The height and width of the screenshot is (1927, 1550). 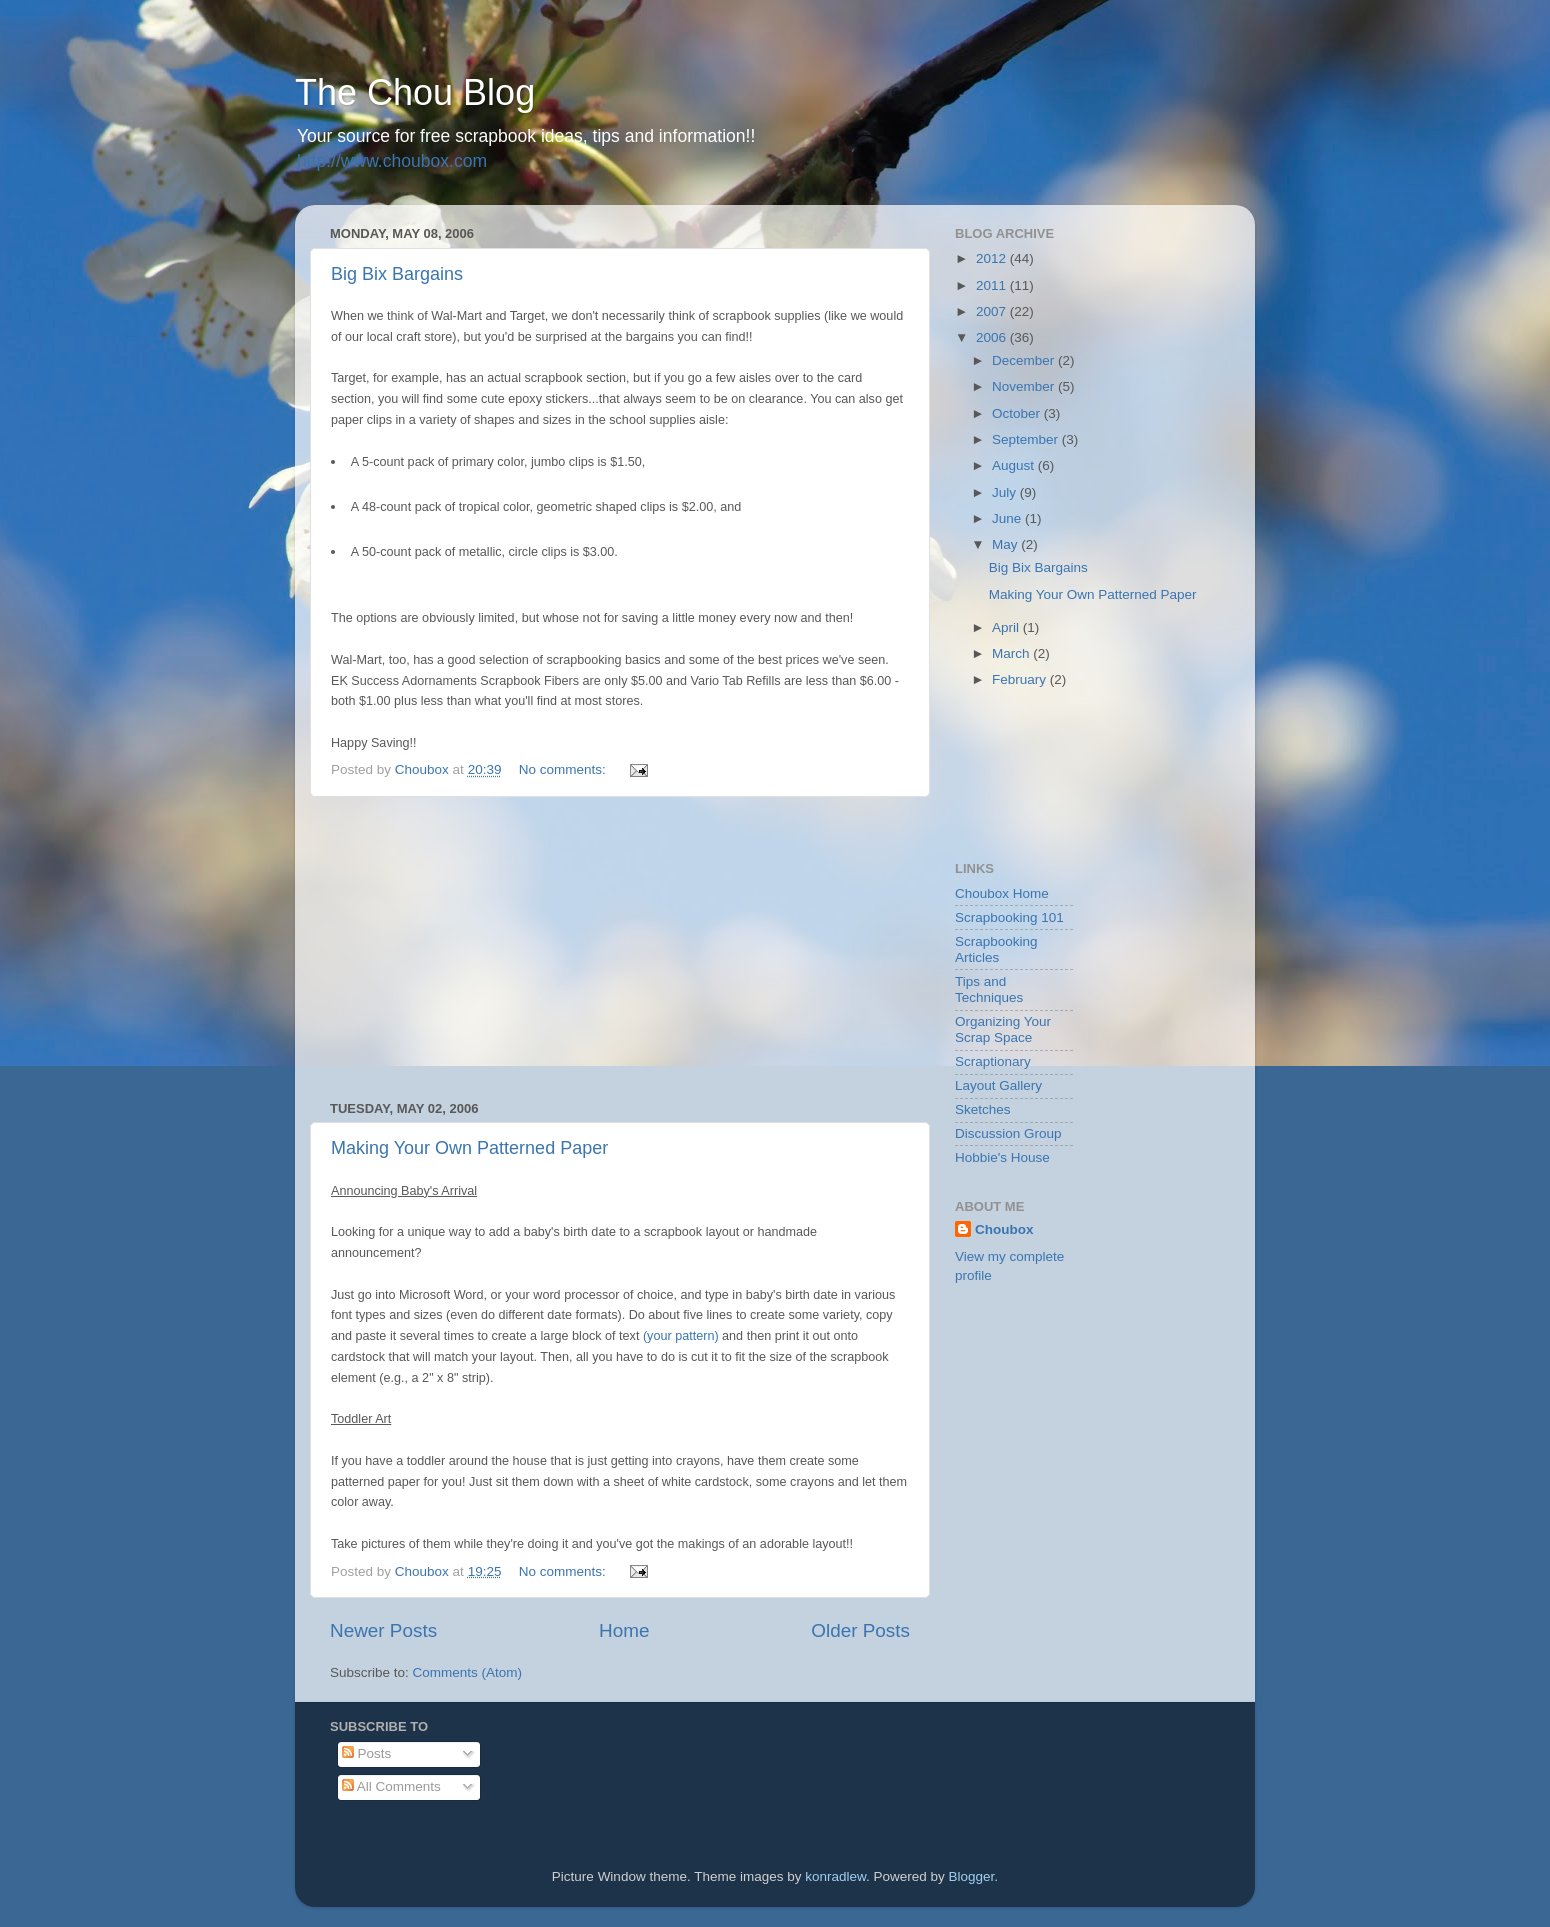 What do you see at coordinates (564, 769) in the screenshot?
I see `No comments:` at bounding box center [564, 769].